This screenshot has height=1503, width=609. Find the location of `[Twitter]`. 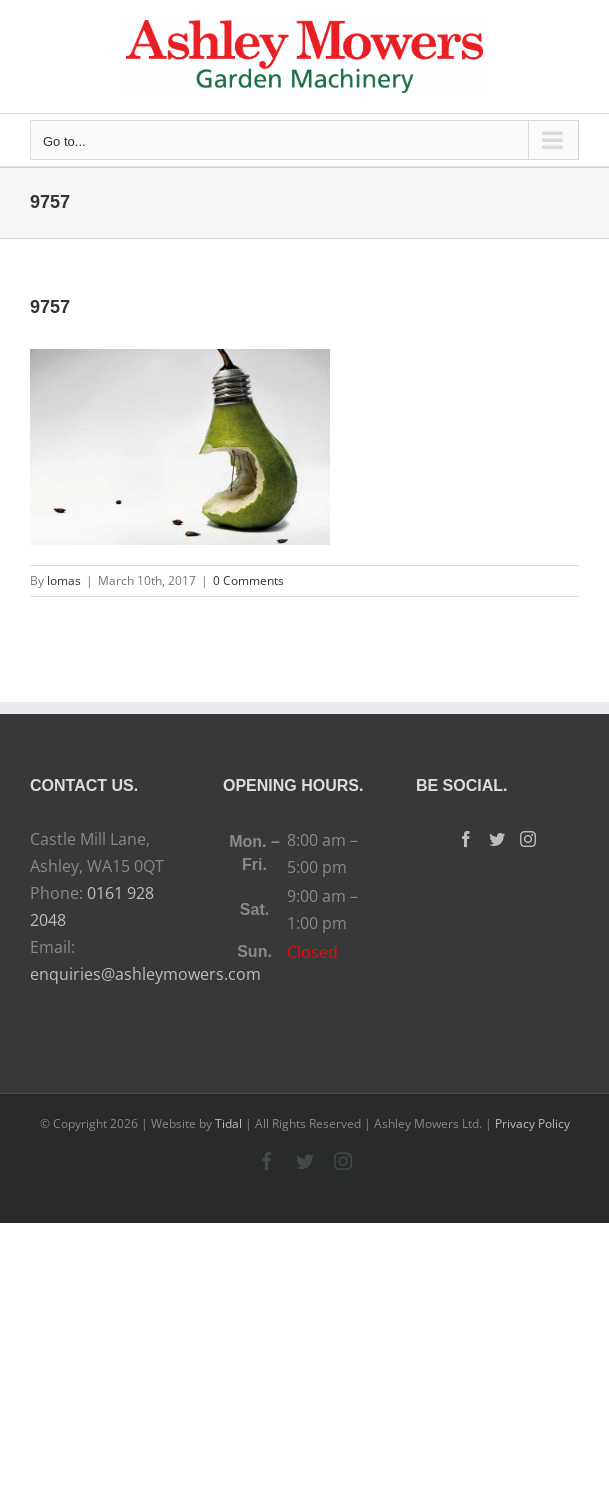

[Twitter] is located at coordinates (497, 839).